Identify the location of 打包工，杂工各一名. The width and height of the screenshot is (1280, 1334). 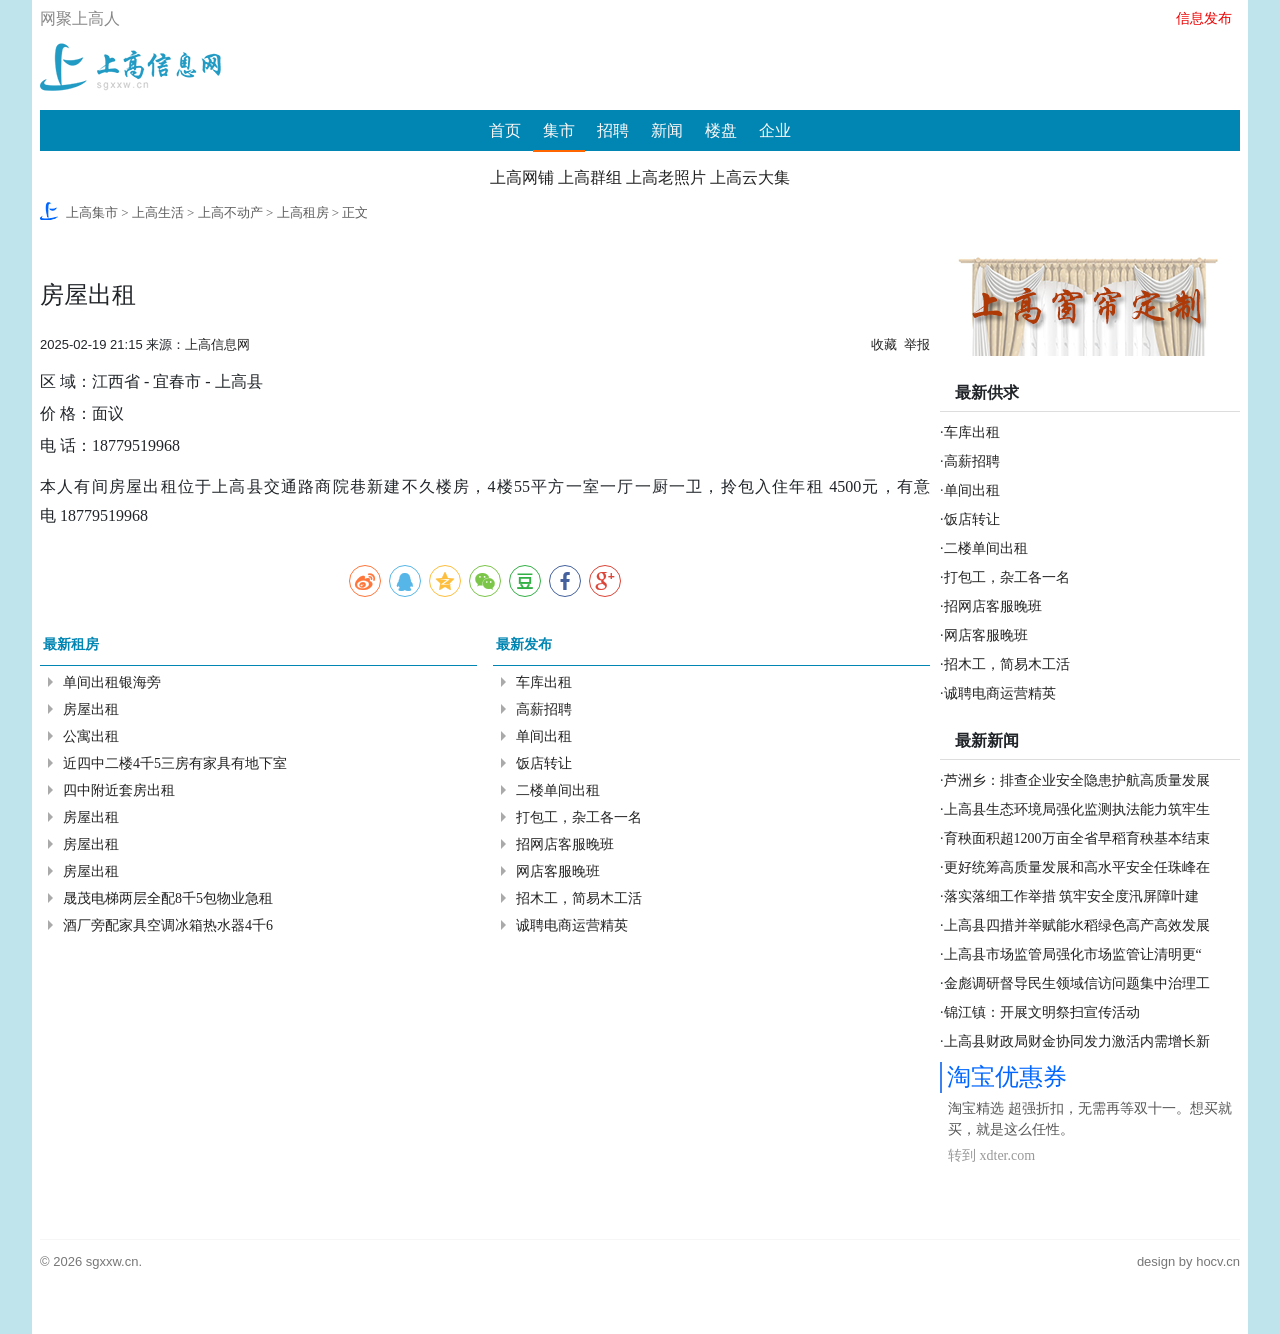
(579, 817).